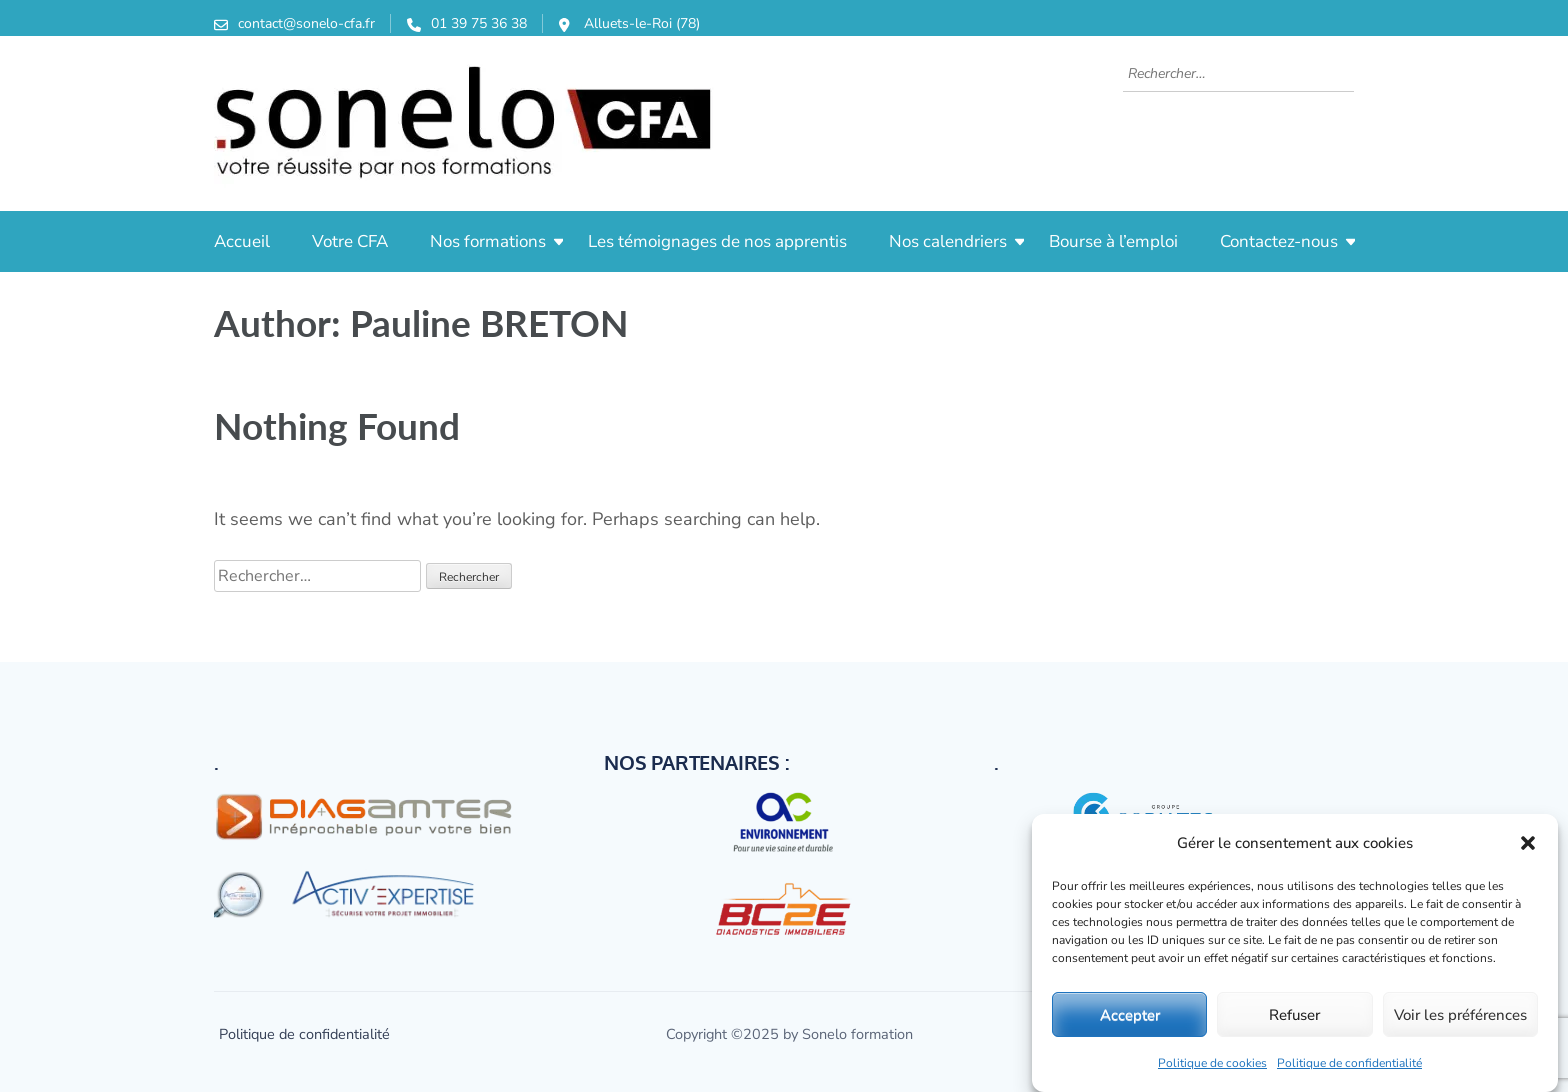  I want to click on contact@sonelo-cfa.fr, so click(306, 23).